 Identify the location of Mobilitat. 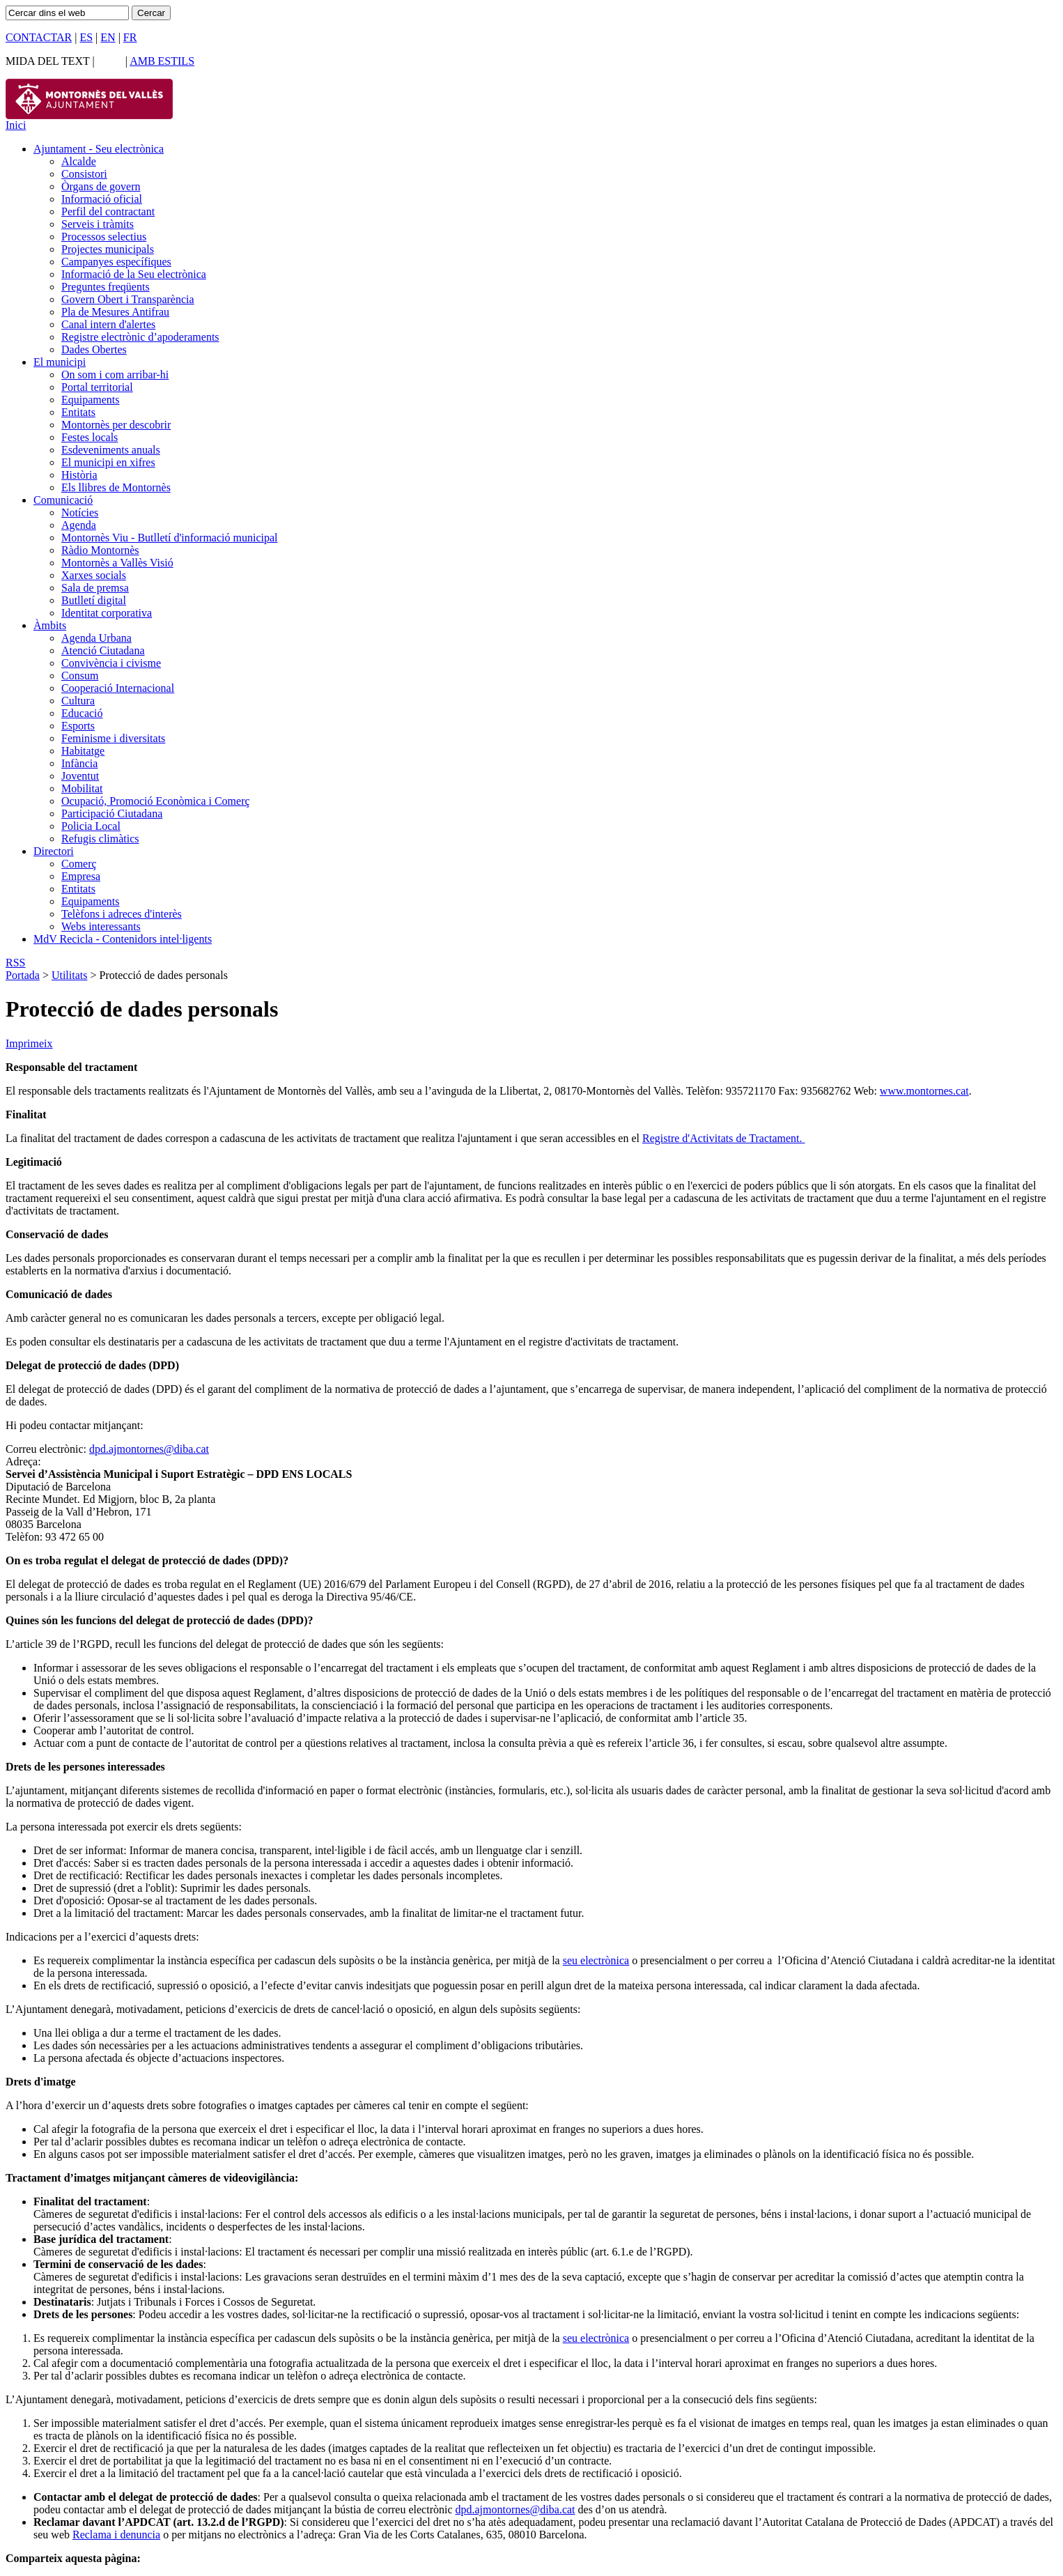
(82, 788).